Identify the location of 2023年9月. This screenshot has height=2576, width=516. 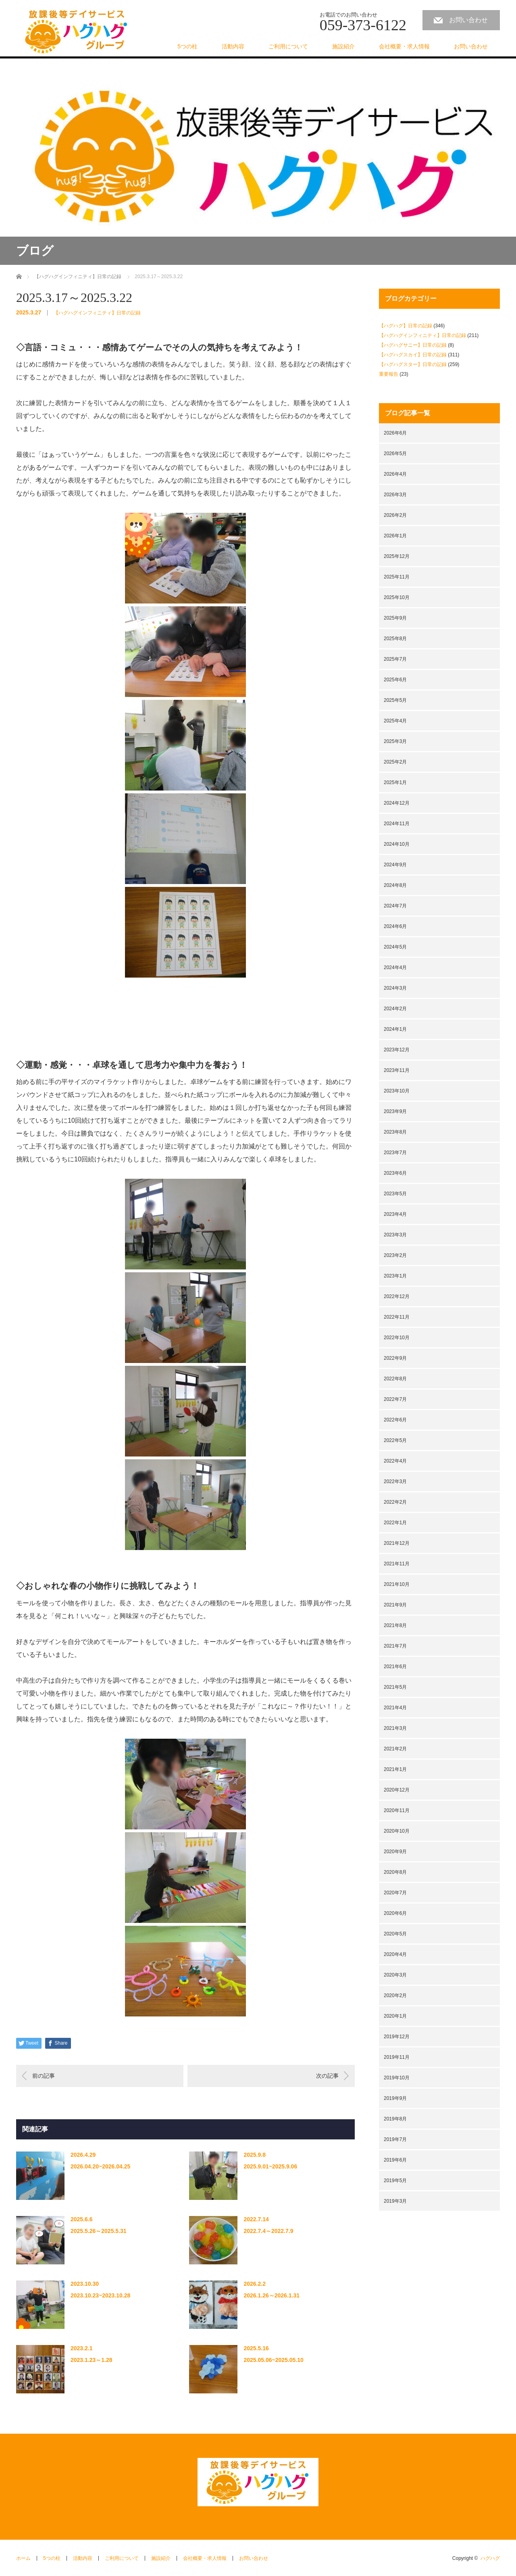
(395, 1111).